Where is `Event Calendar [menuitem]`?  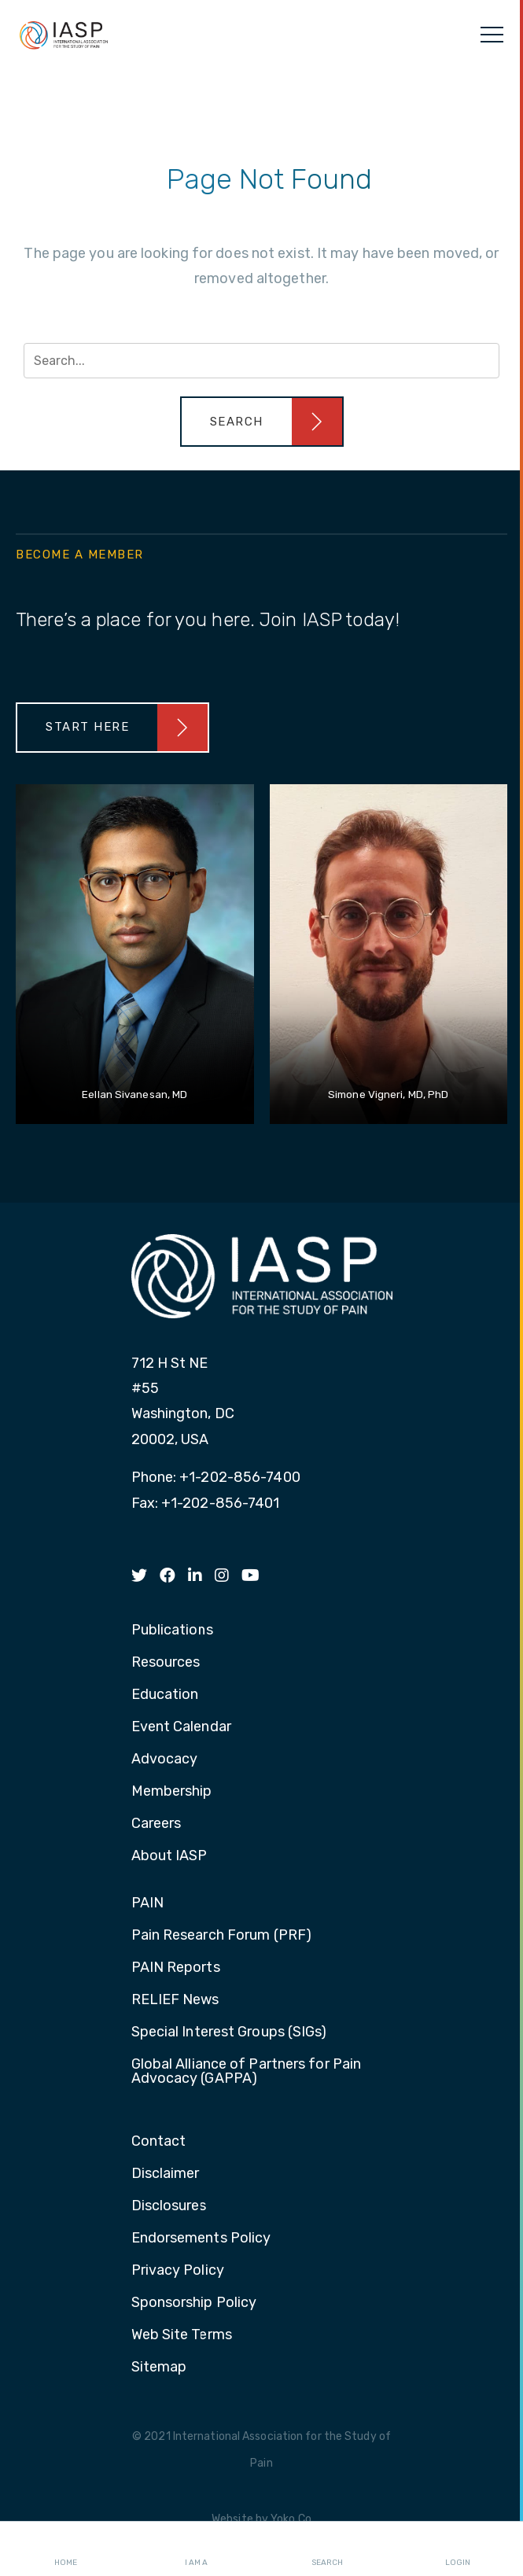
Event Calendar [menuitem] is located at coordinates (181, 1727).